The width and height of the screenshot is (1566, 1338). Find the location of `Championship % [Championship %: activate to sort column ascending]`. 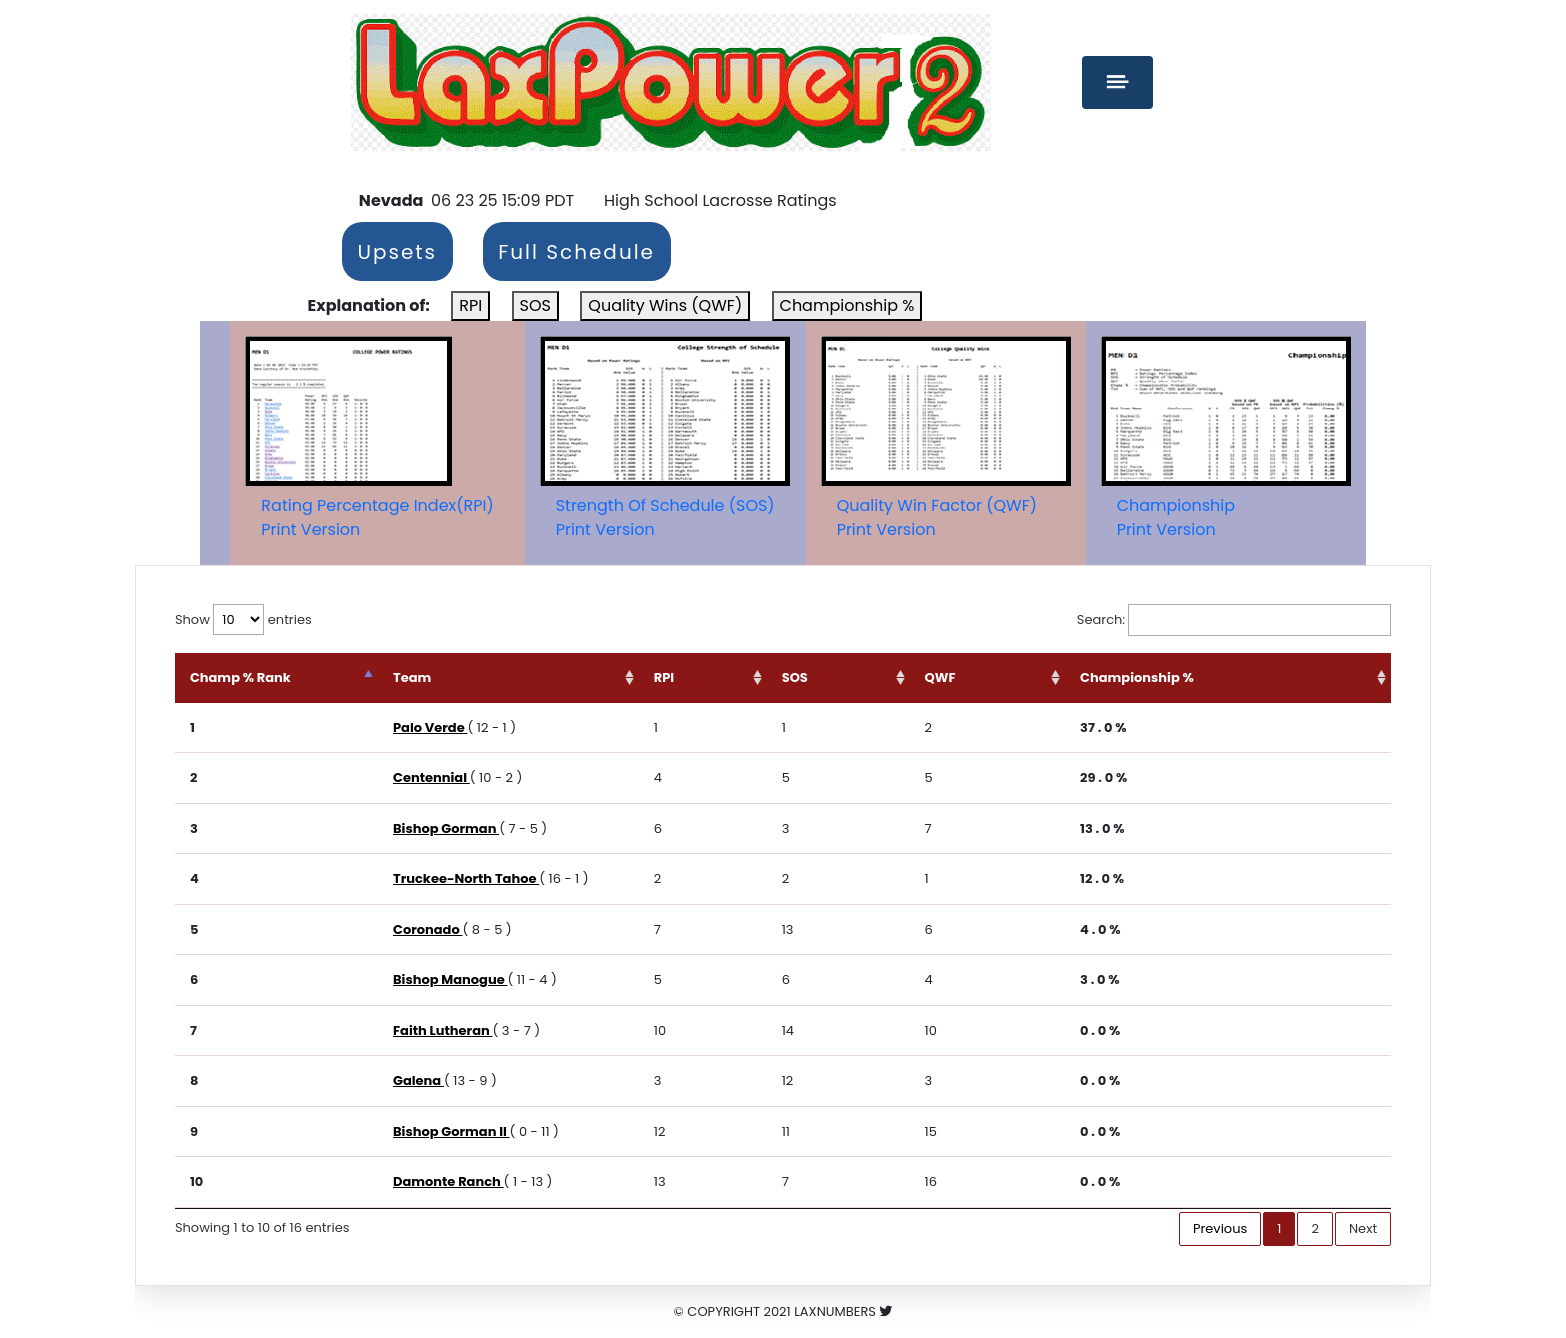

Championship % [Championship %: activate to sort column ascending] is located at coordinates (1164, 677).